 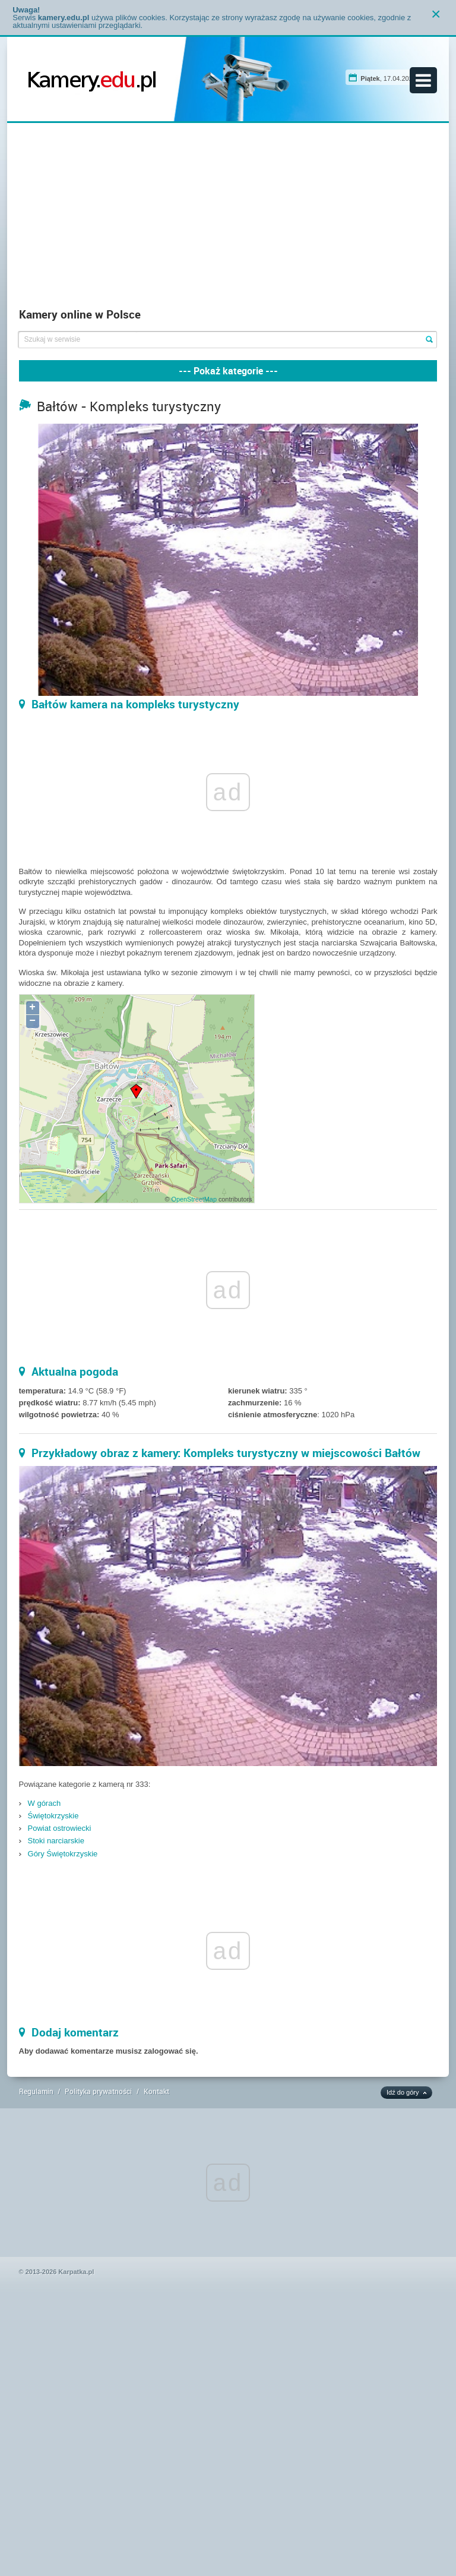 I want to click on Polityka prywatności, so click(x=98, y=2091).